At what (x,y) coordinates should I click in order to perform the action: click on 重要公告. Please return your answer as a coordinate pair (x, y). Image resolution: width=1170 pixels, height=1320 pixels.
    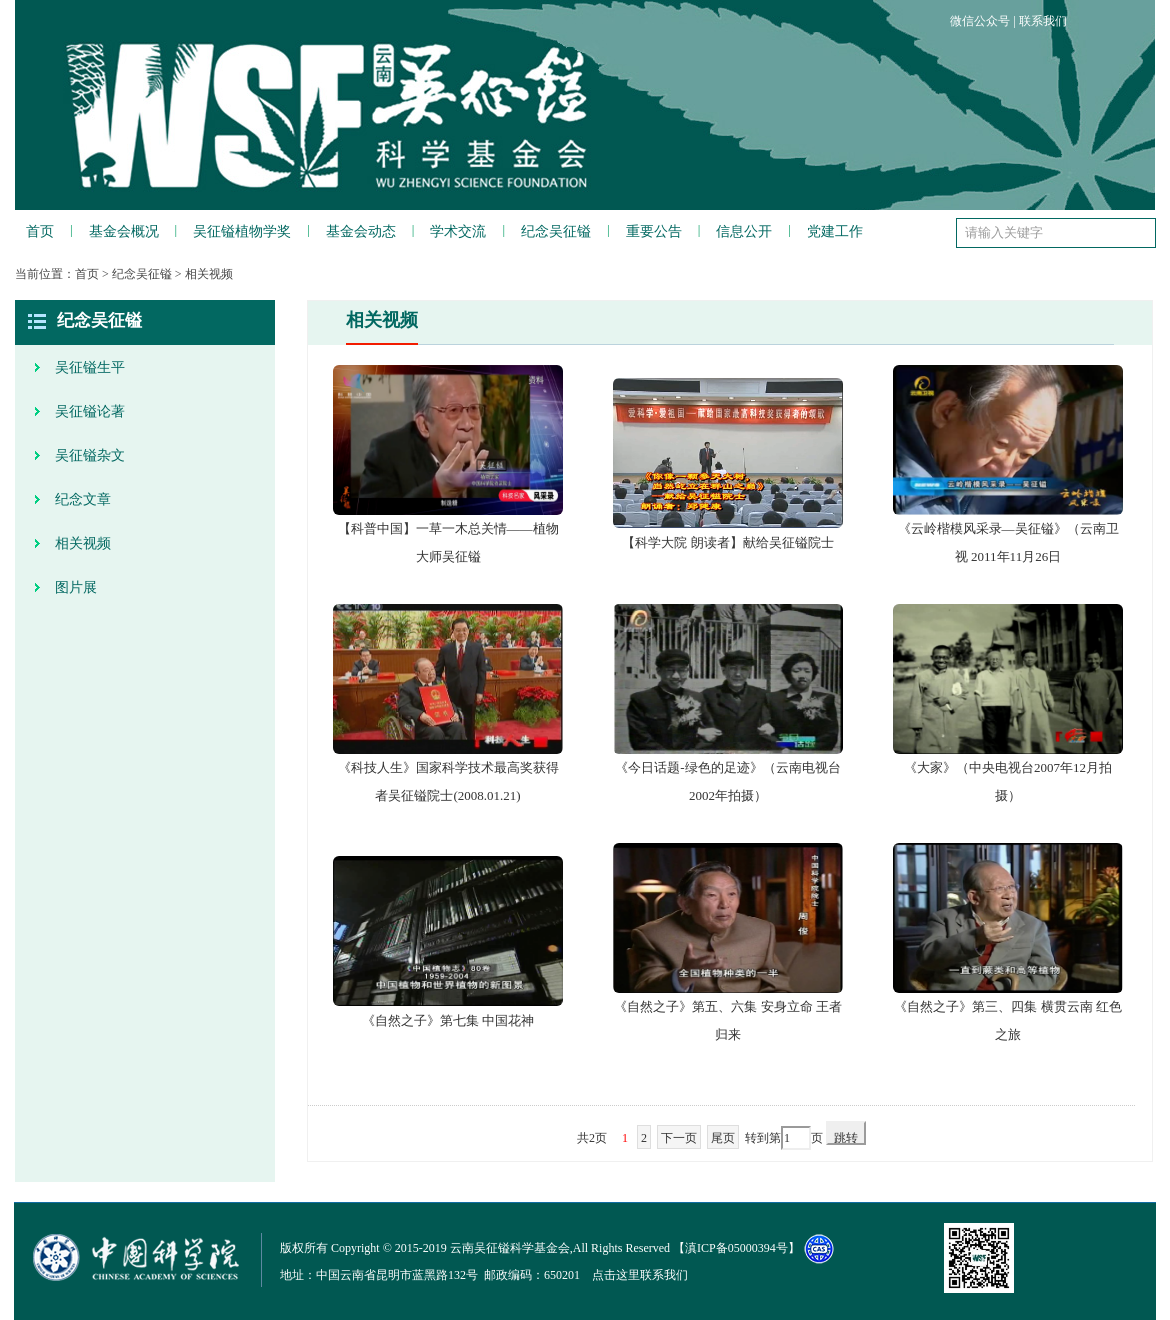
    Looking at the image, I should click on (654, 231).